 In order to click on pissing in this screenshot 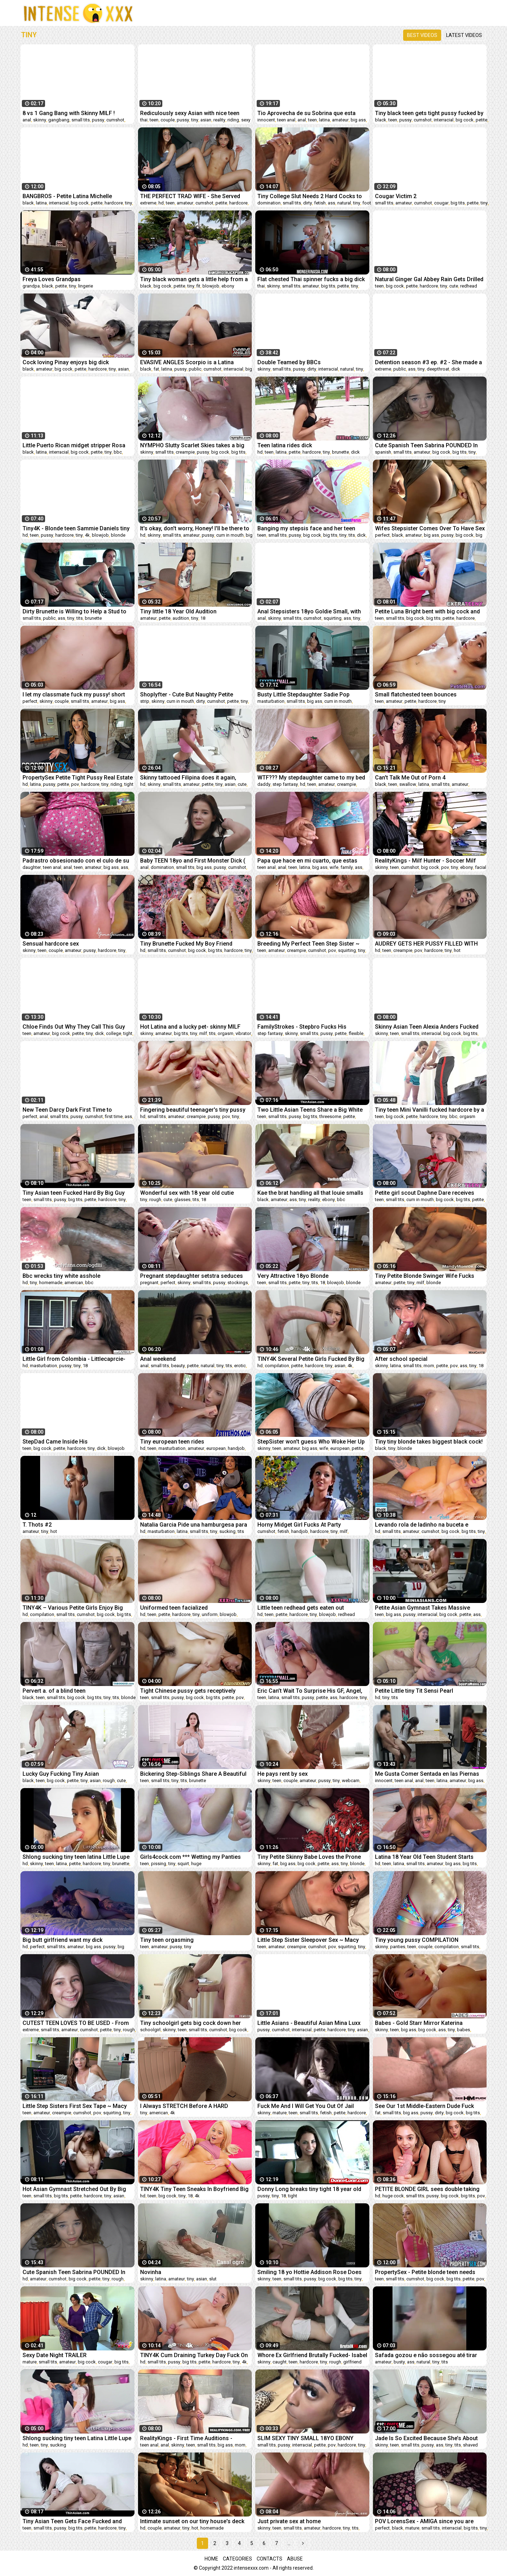, I will do `click(158, 1863)`.